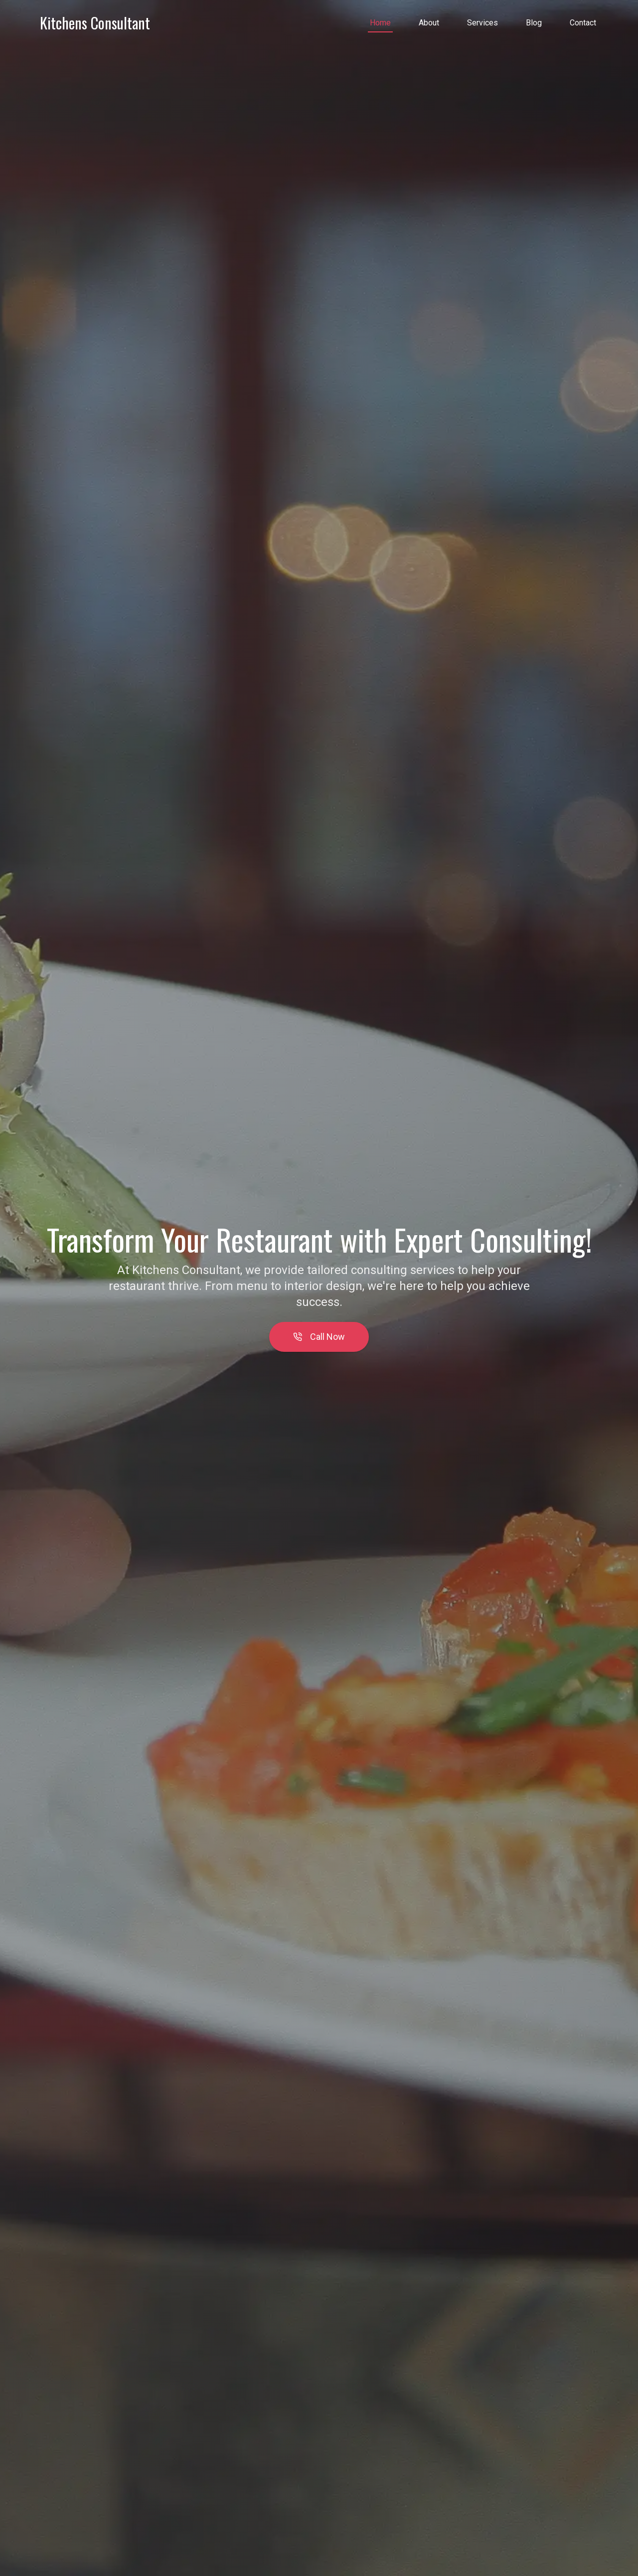 Image resolution: width=638 pixels, height=2576 pixels. I want to click on Home, so click(380, 22).